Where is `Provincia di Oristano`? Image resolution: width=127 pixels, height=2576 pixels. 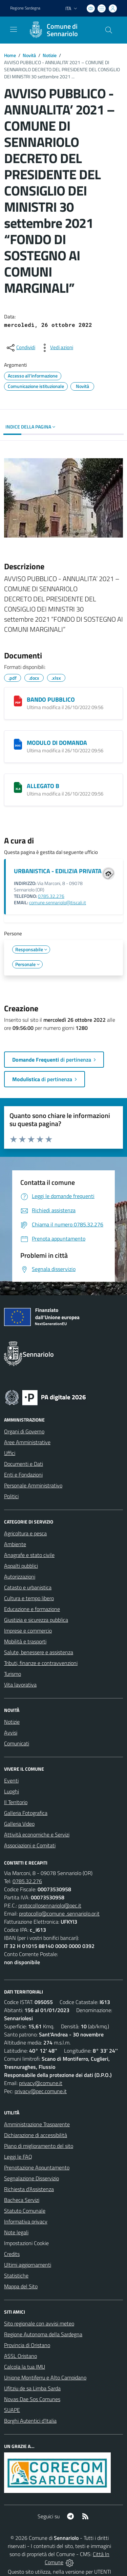
Provincia di Oristano is located at coordinates (27, 2345).